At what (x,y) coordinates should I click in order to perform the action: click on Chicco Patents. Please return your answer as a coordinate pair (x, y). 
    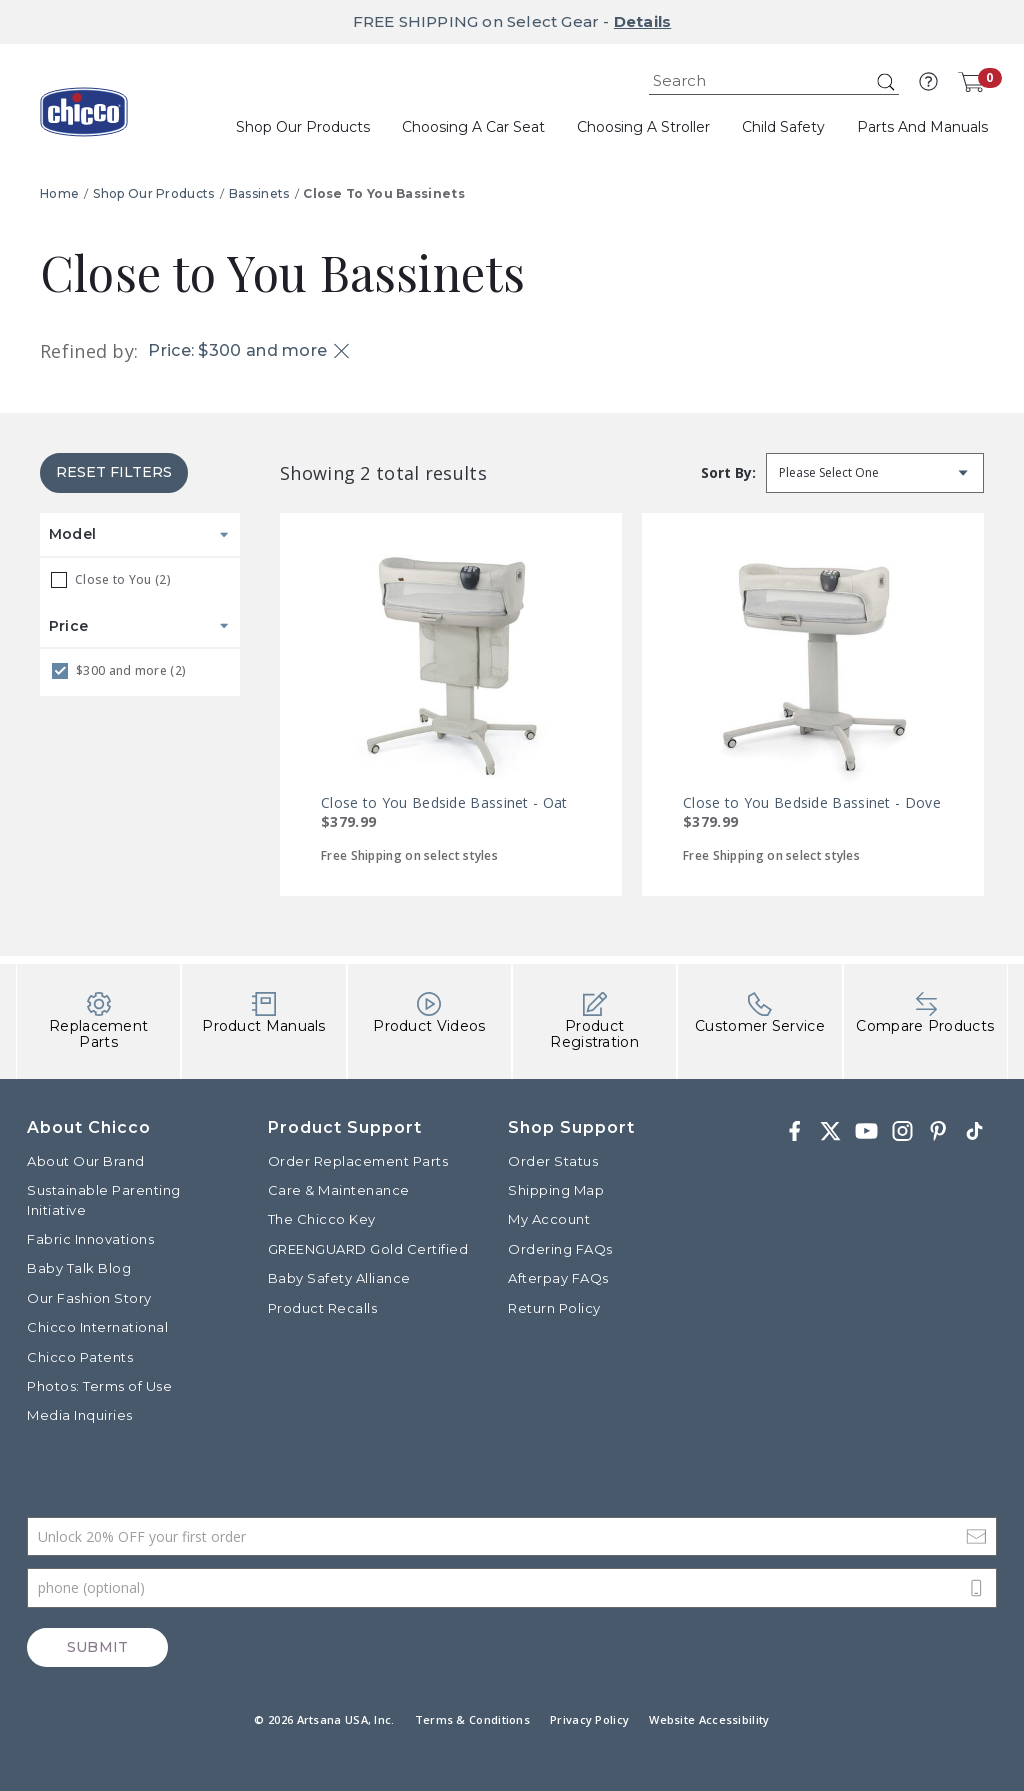
    Looking at the image, I should click on (80, 1357).